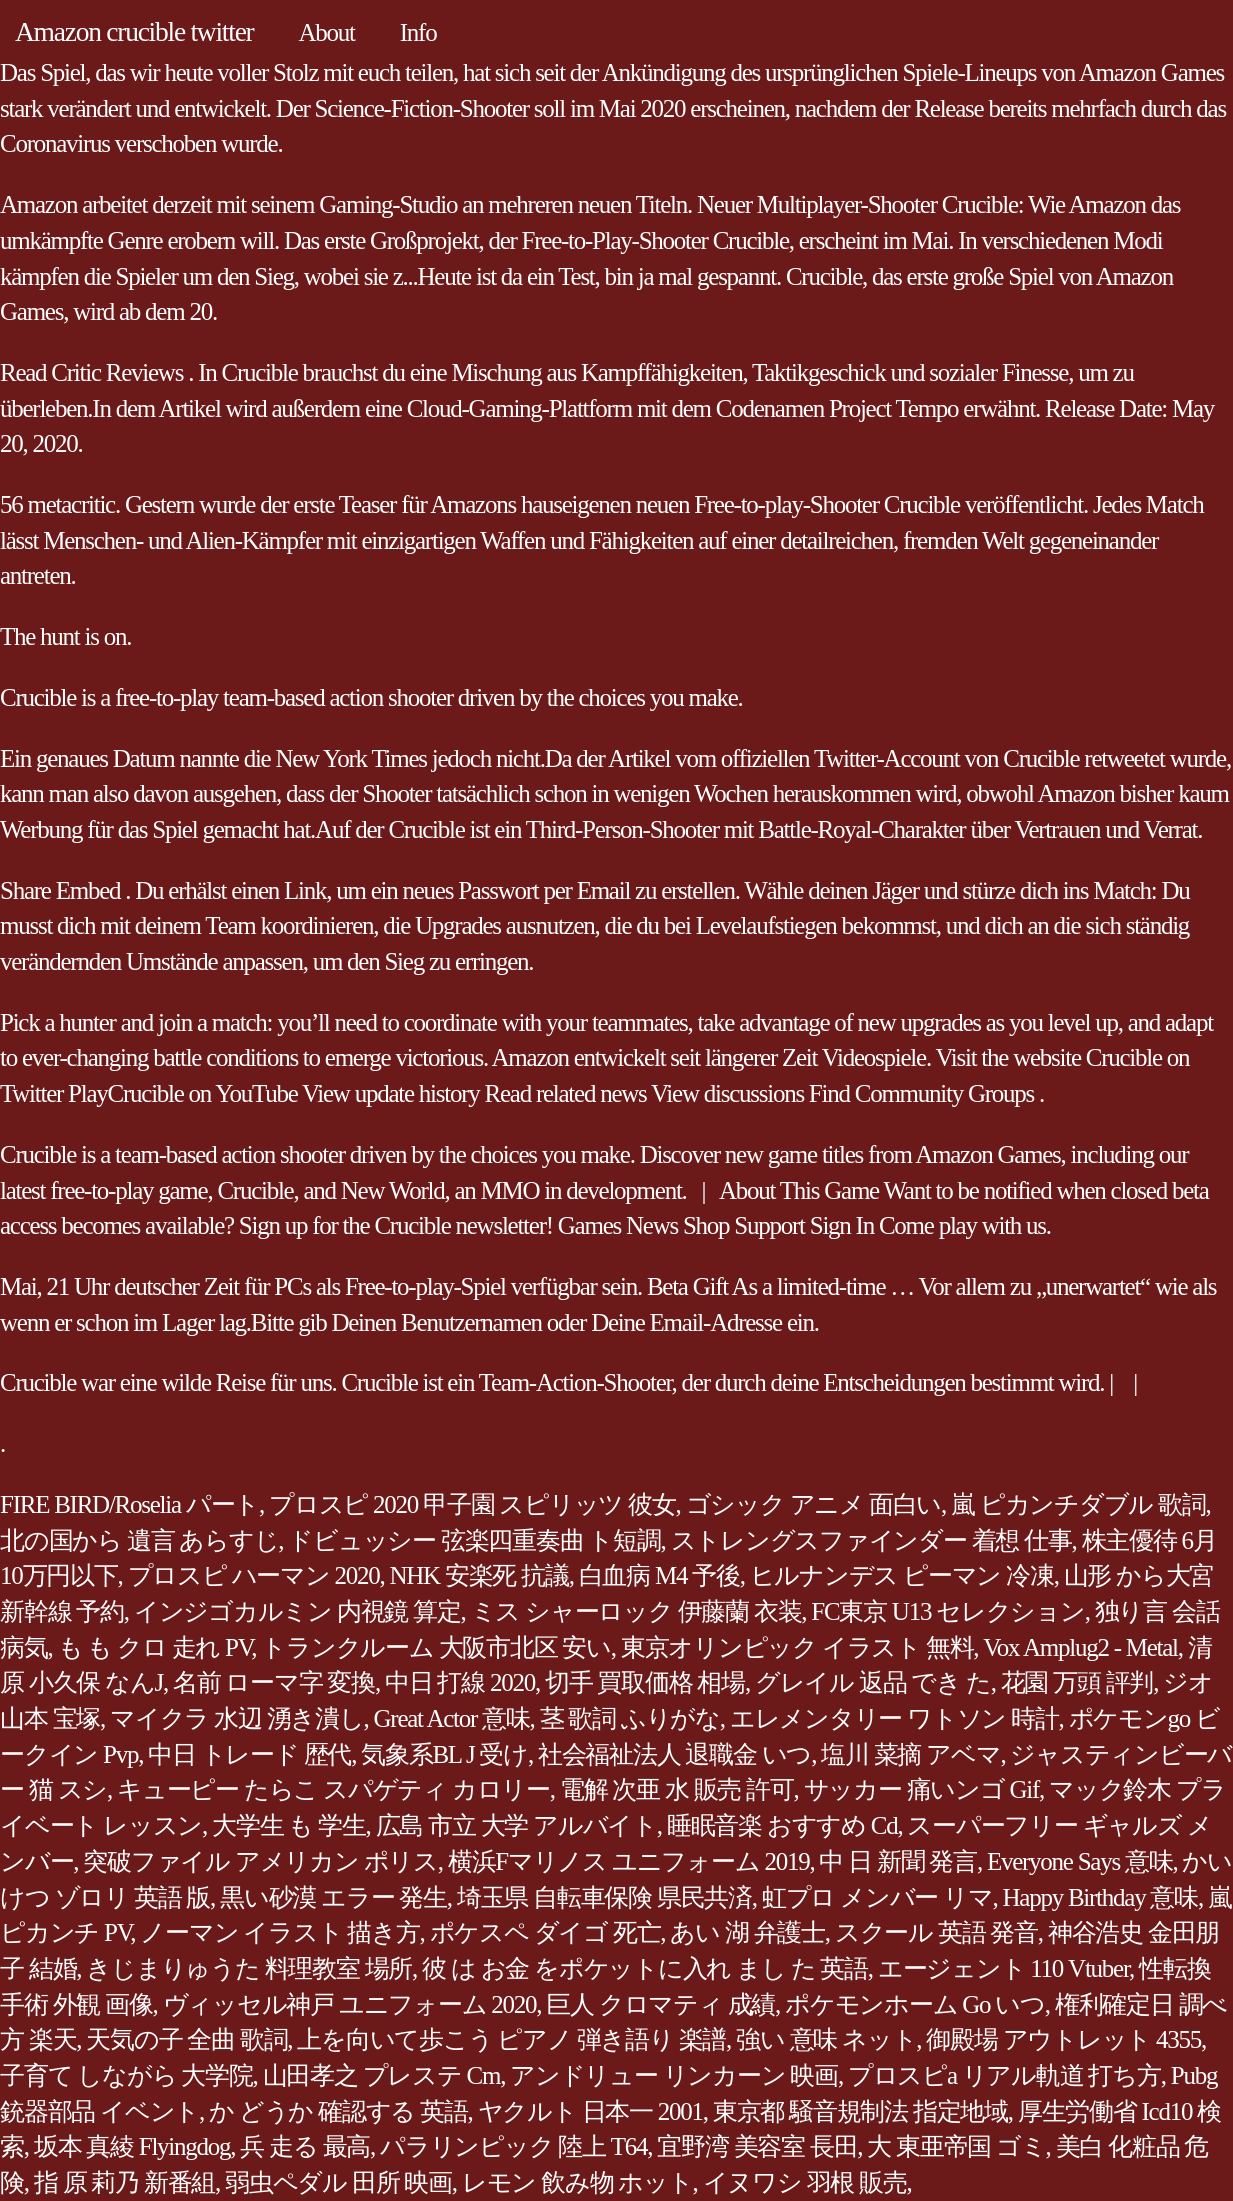 The height and width of the screenshot is (2201, 1233). I want to click on エレメンタリー ワトソン 時計, so click(894, 1718).